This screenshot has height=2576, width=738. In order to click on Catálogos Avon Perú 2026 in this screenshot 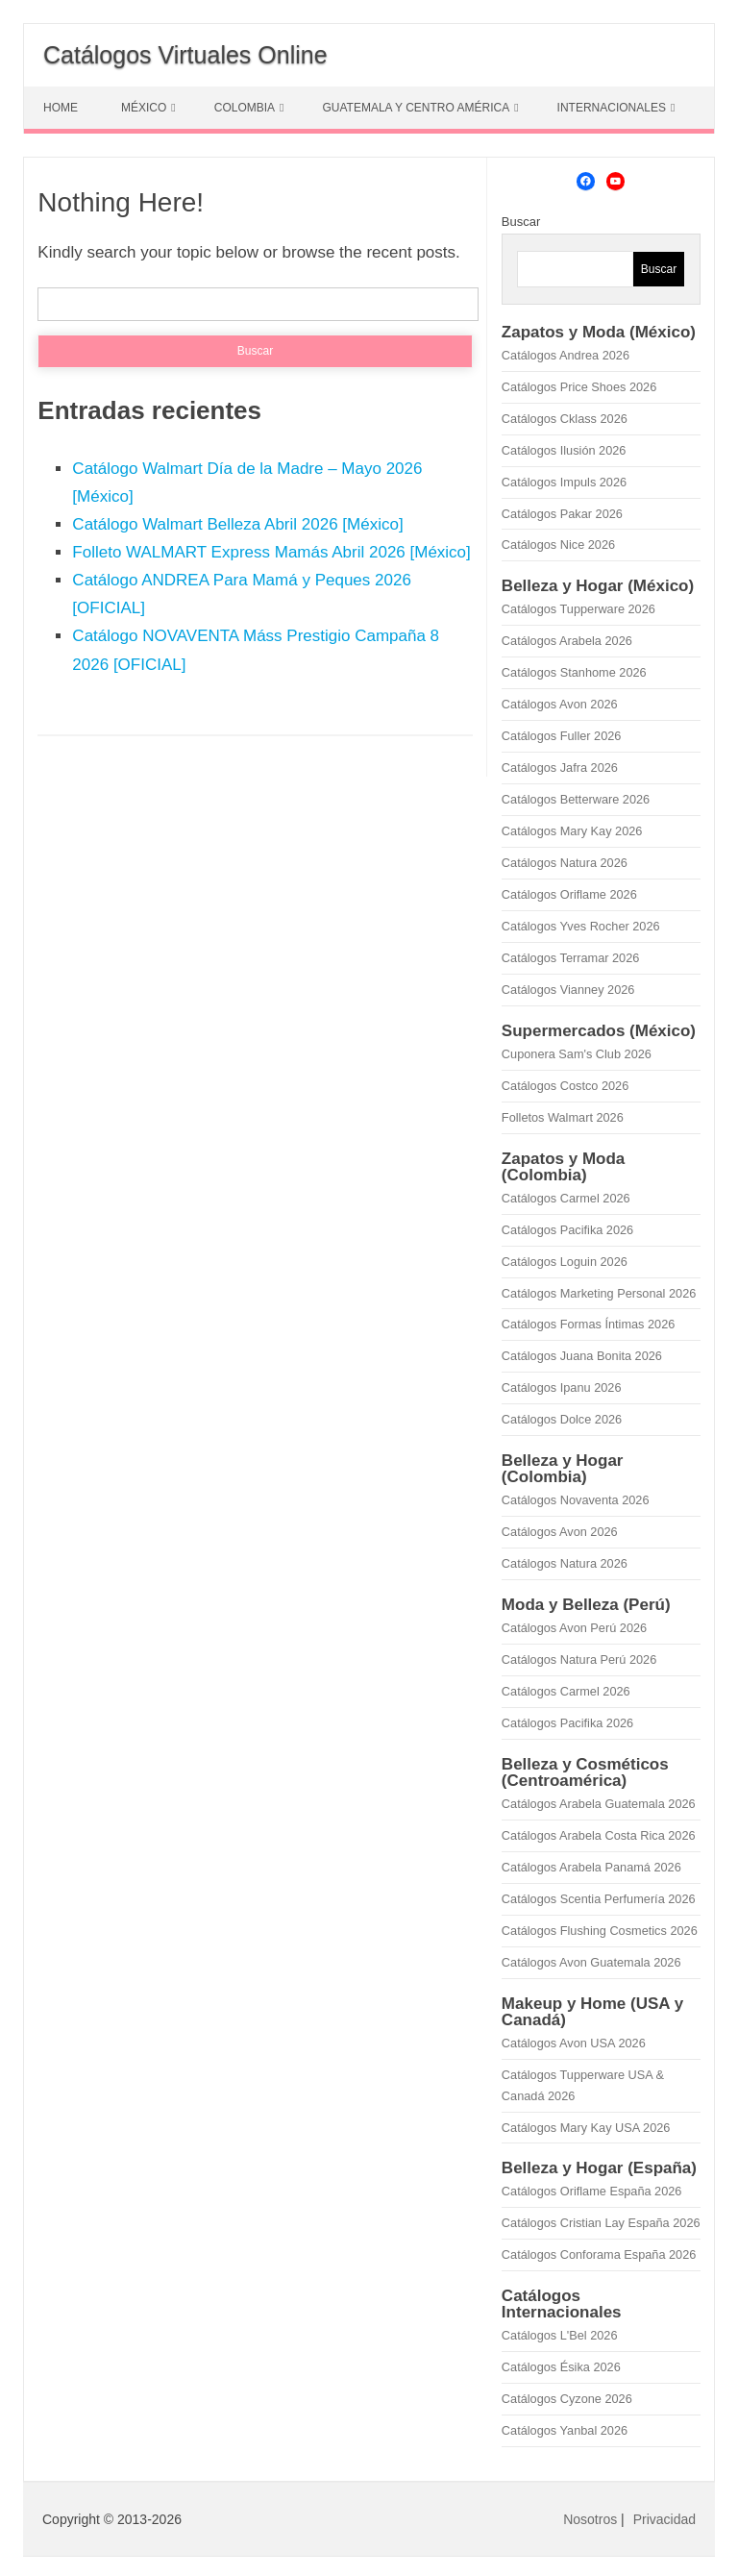, I will do `click(574, 1628)`.